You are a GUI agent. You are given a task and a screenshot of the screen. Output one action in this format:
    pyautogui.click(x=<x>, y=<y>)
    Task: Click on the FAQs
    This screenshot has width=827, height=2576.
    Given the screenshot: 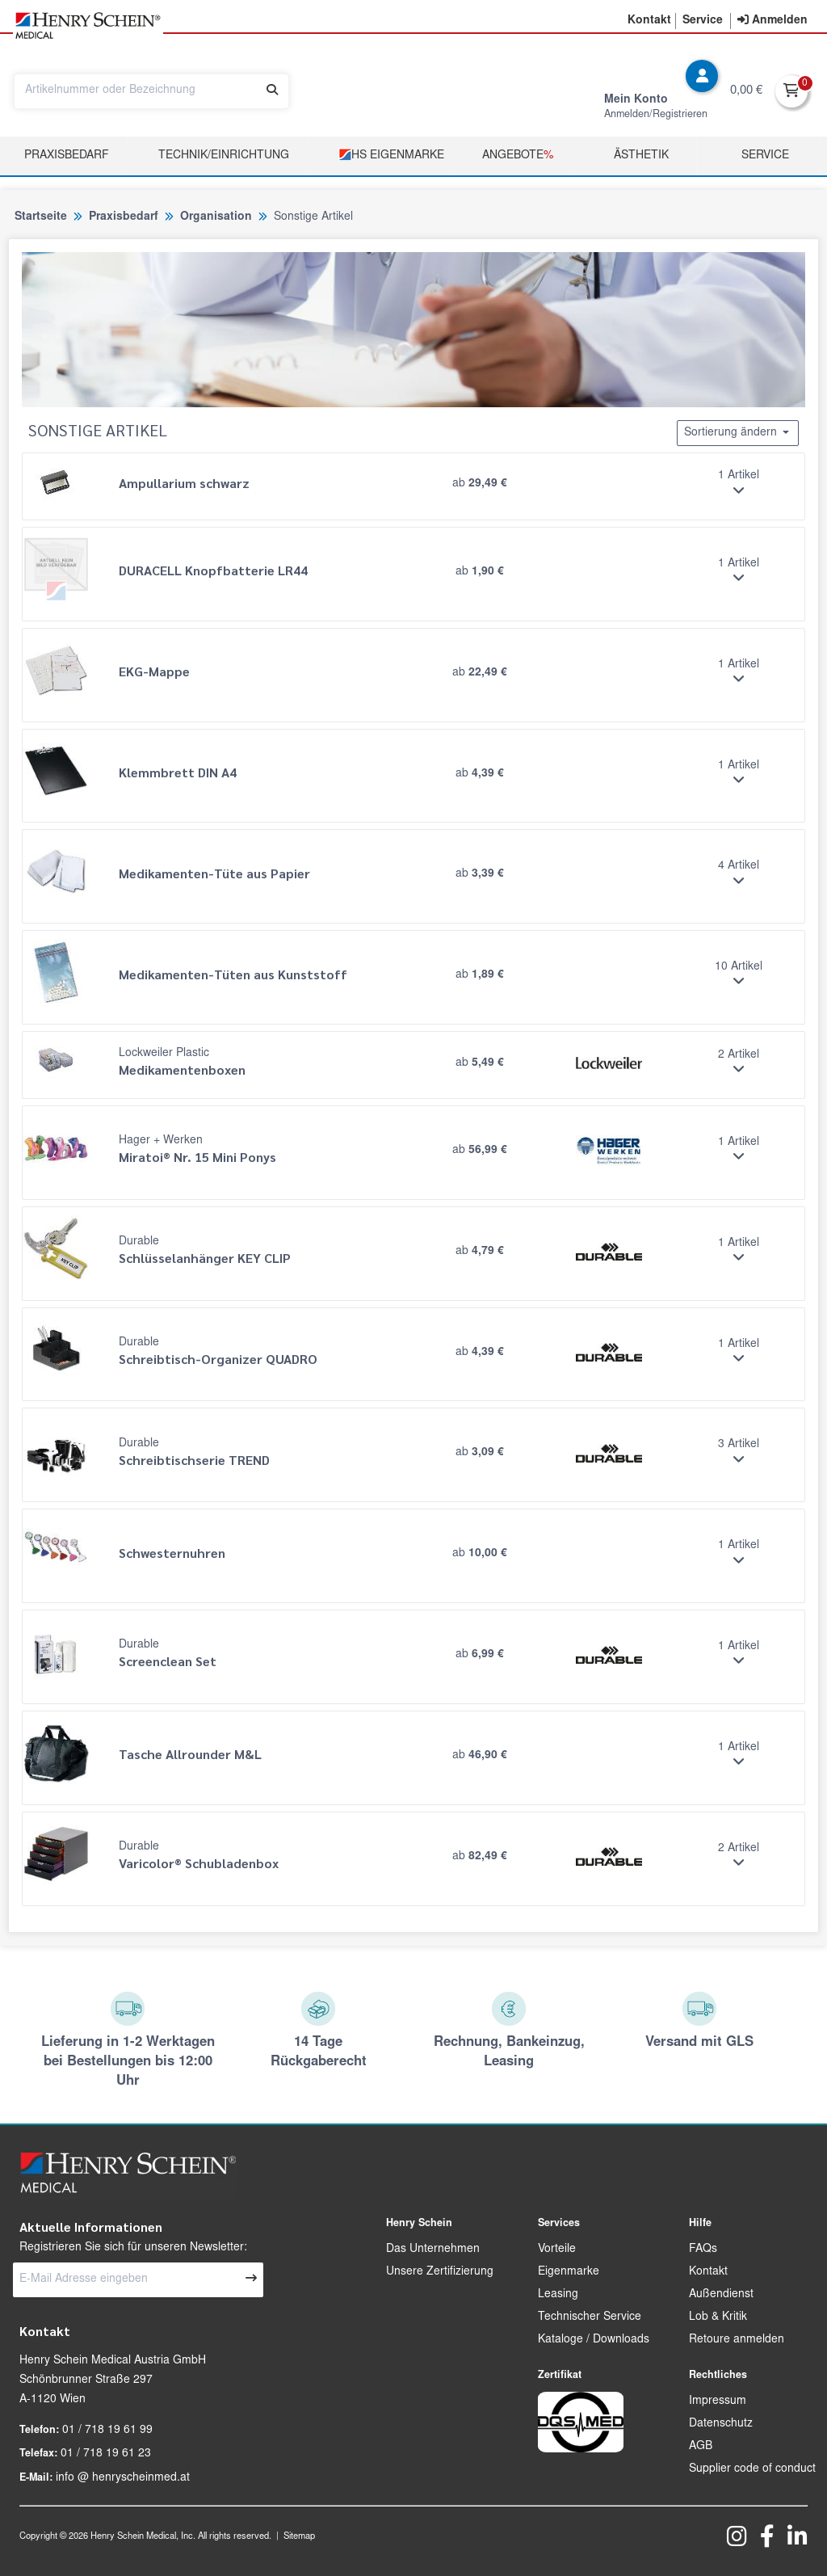 What is the action you would take?
    pyautogui.click(x=703, y=2249)
    